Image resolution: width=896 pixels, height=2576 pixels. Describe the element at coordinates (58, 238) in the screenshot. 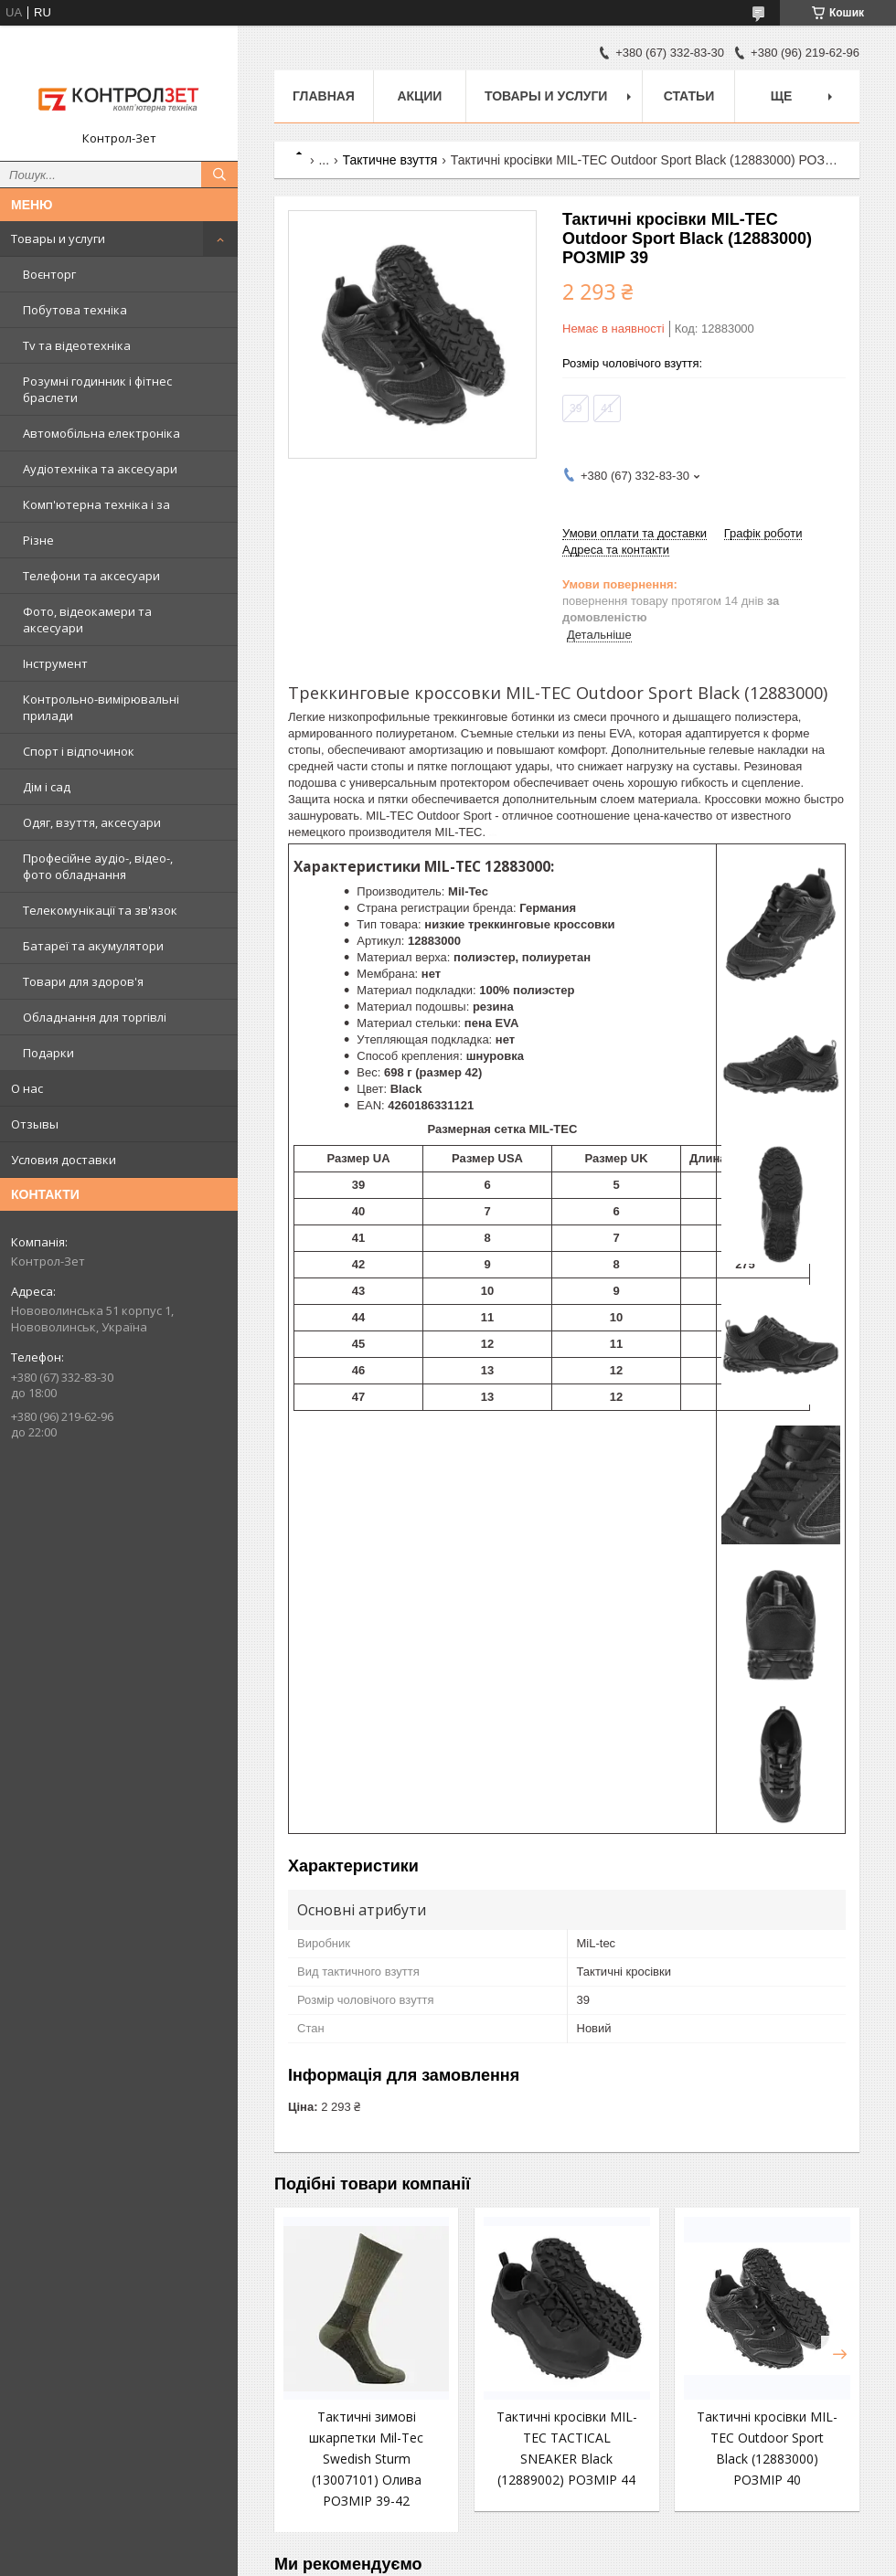

I see `Товары и услуги` at that location.